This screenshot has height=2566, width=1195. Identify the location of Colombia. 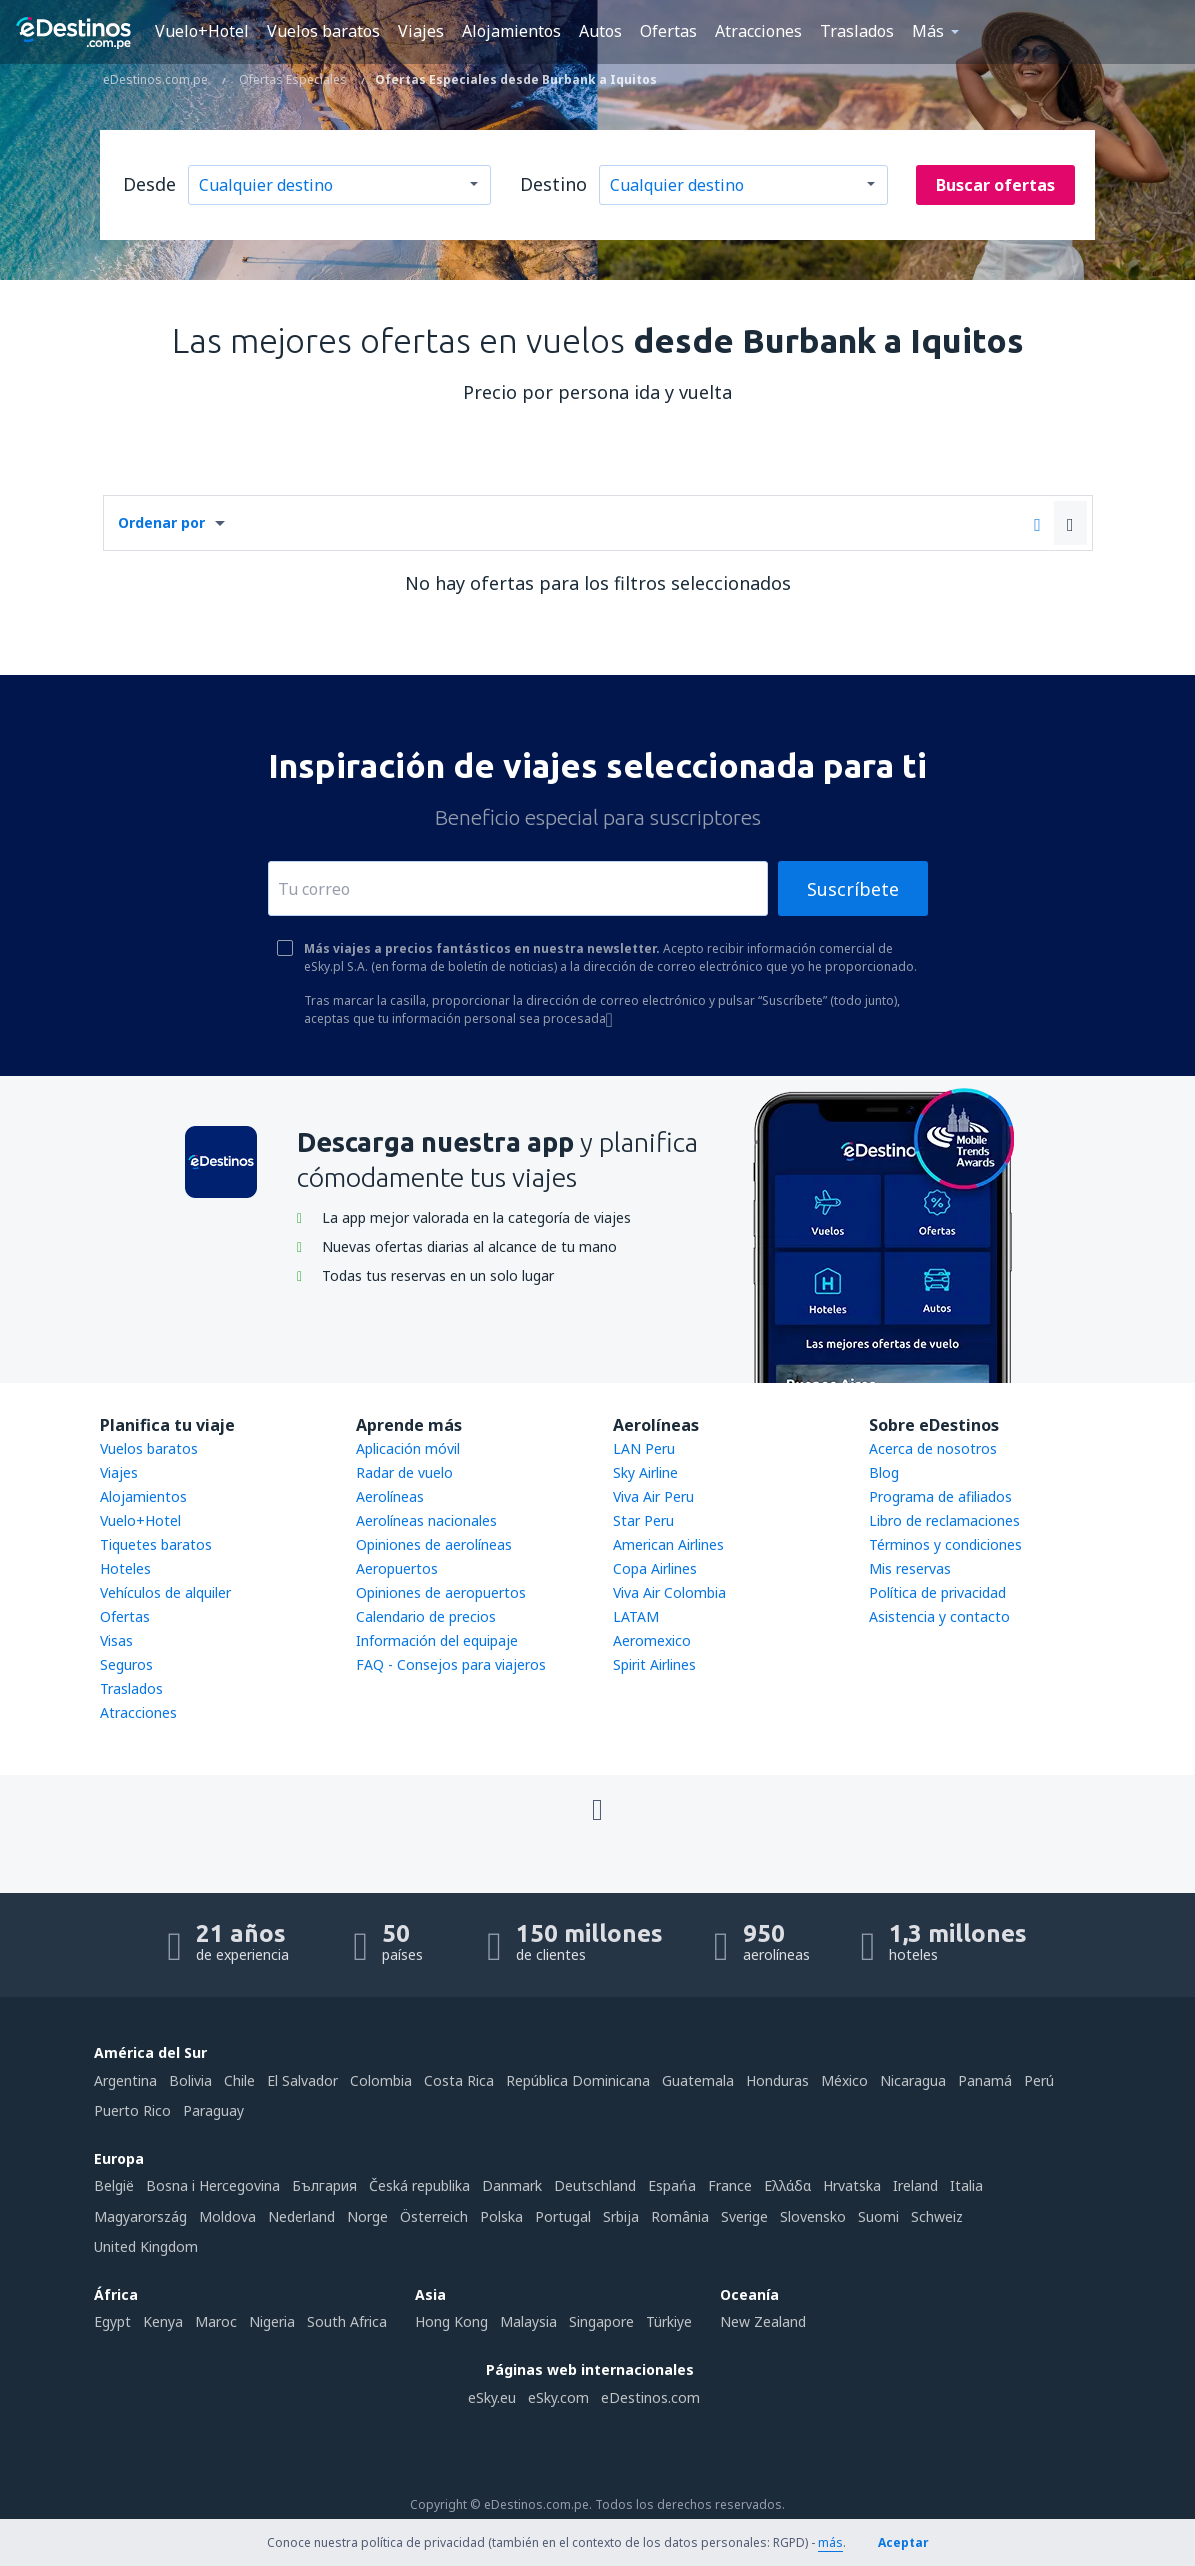
(381, 2080).